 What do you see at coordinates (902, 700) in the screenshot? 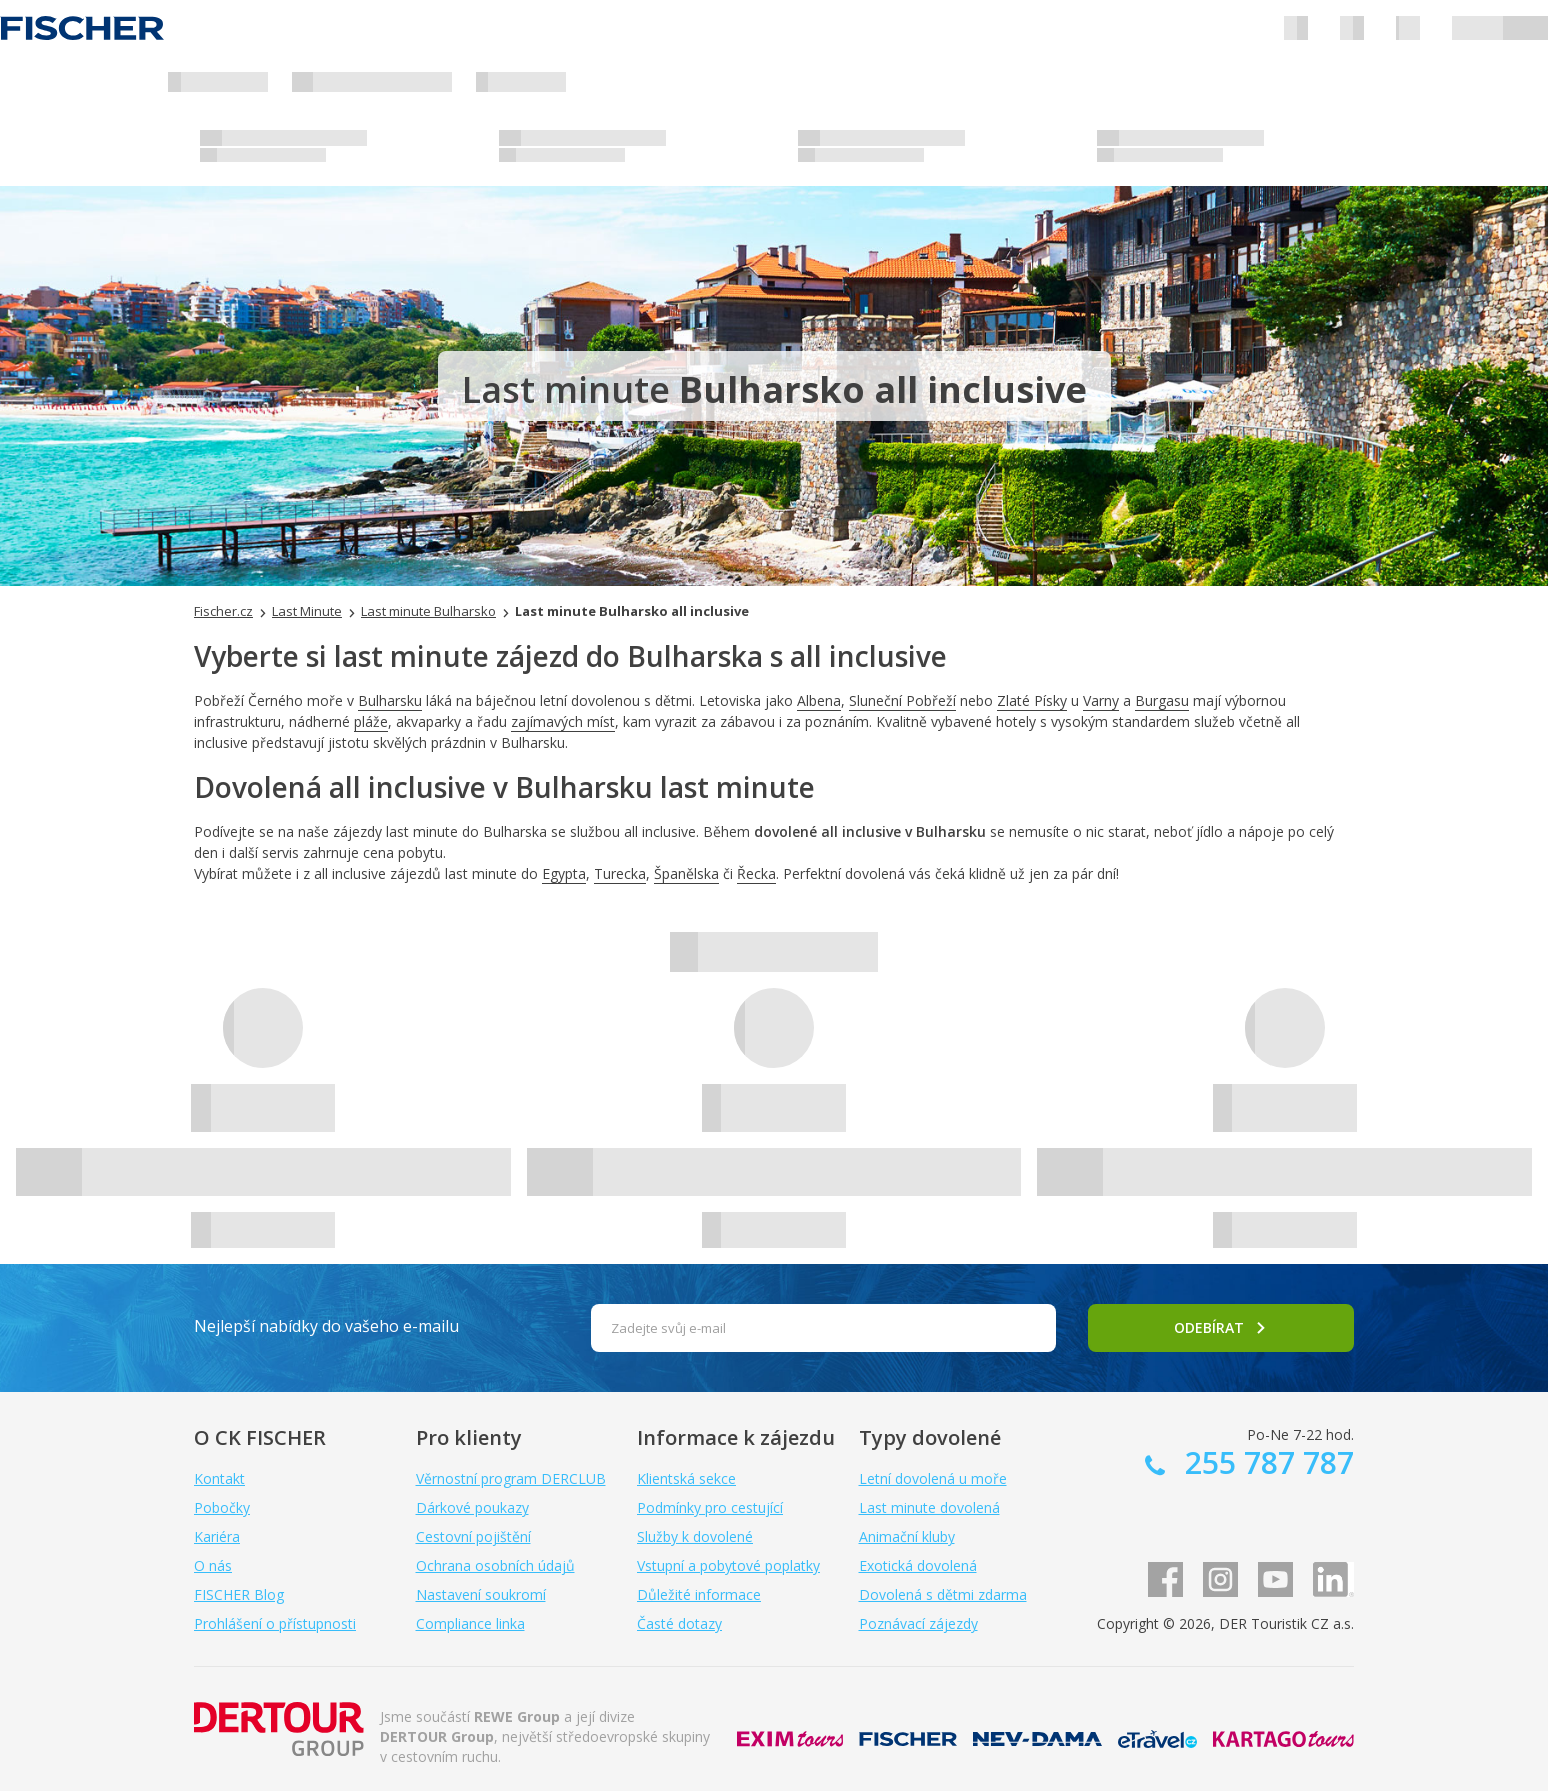
I see `Sluneční Pobřeží` at bounding box center [902, 700].